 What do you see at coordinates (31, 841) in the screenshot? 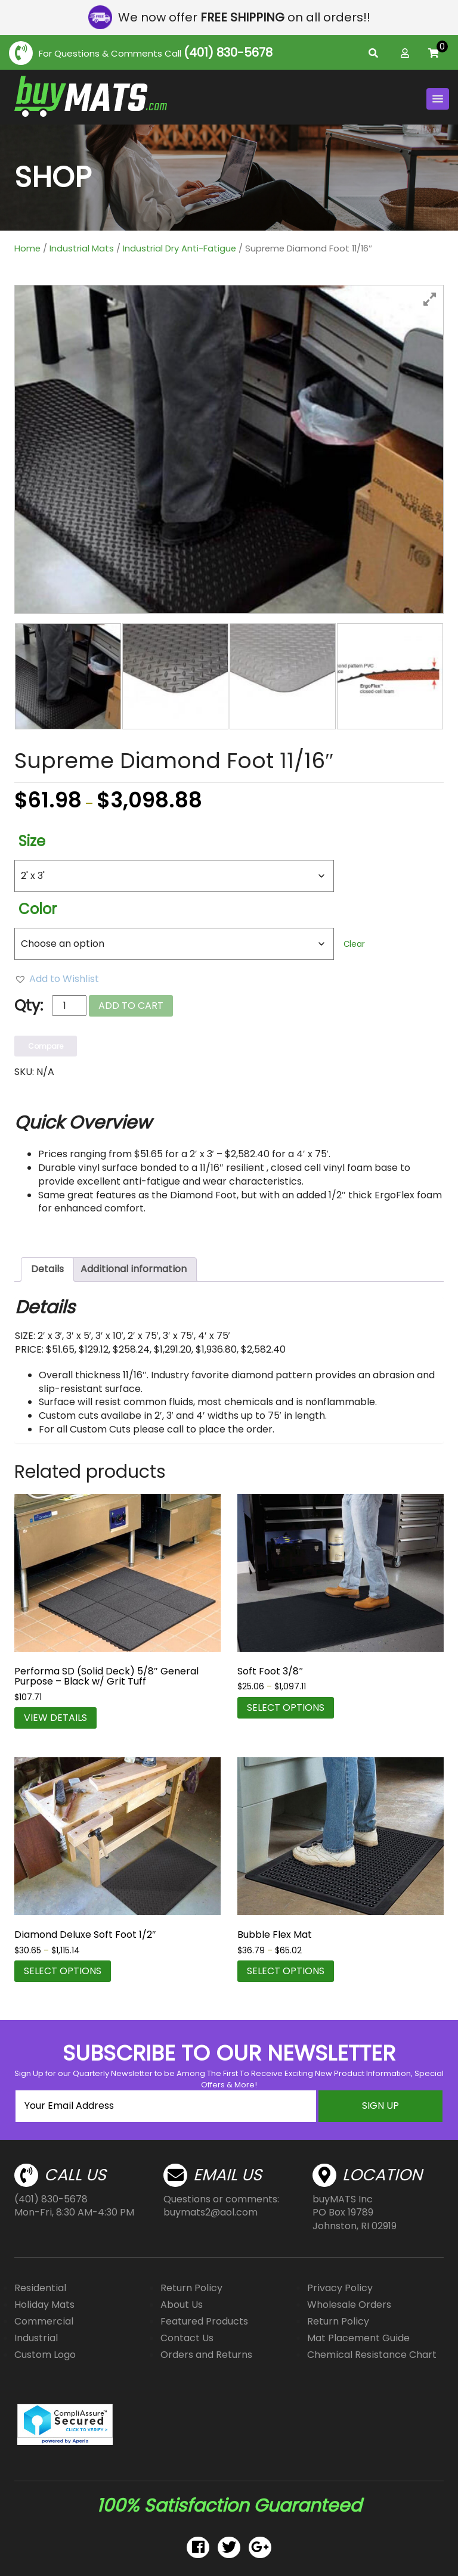
I see `Size` at bounding box center [31, 841].